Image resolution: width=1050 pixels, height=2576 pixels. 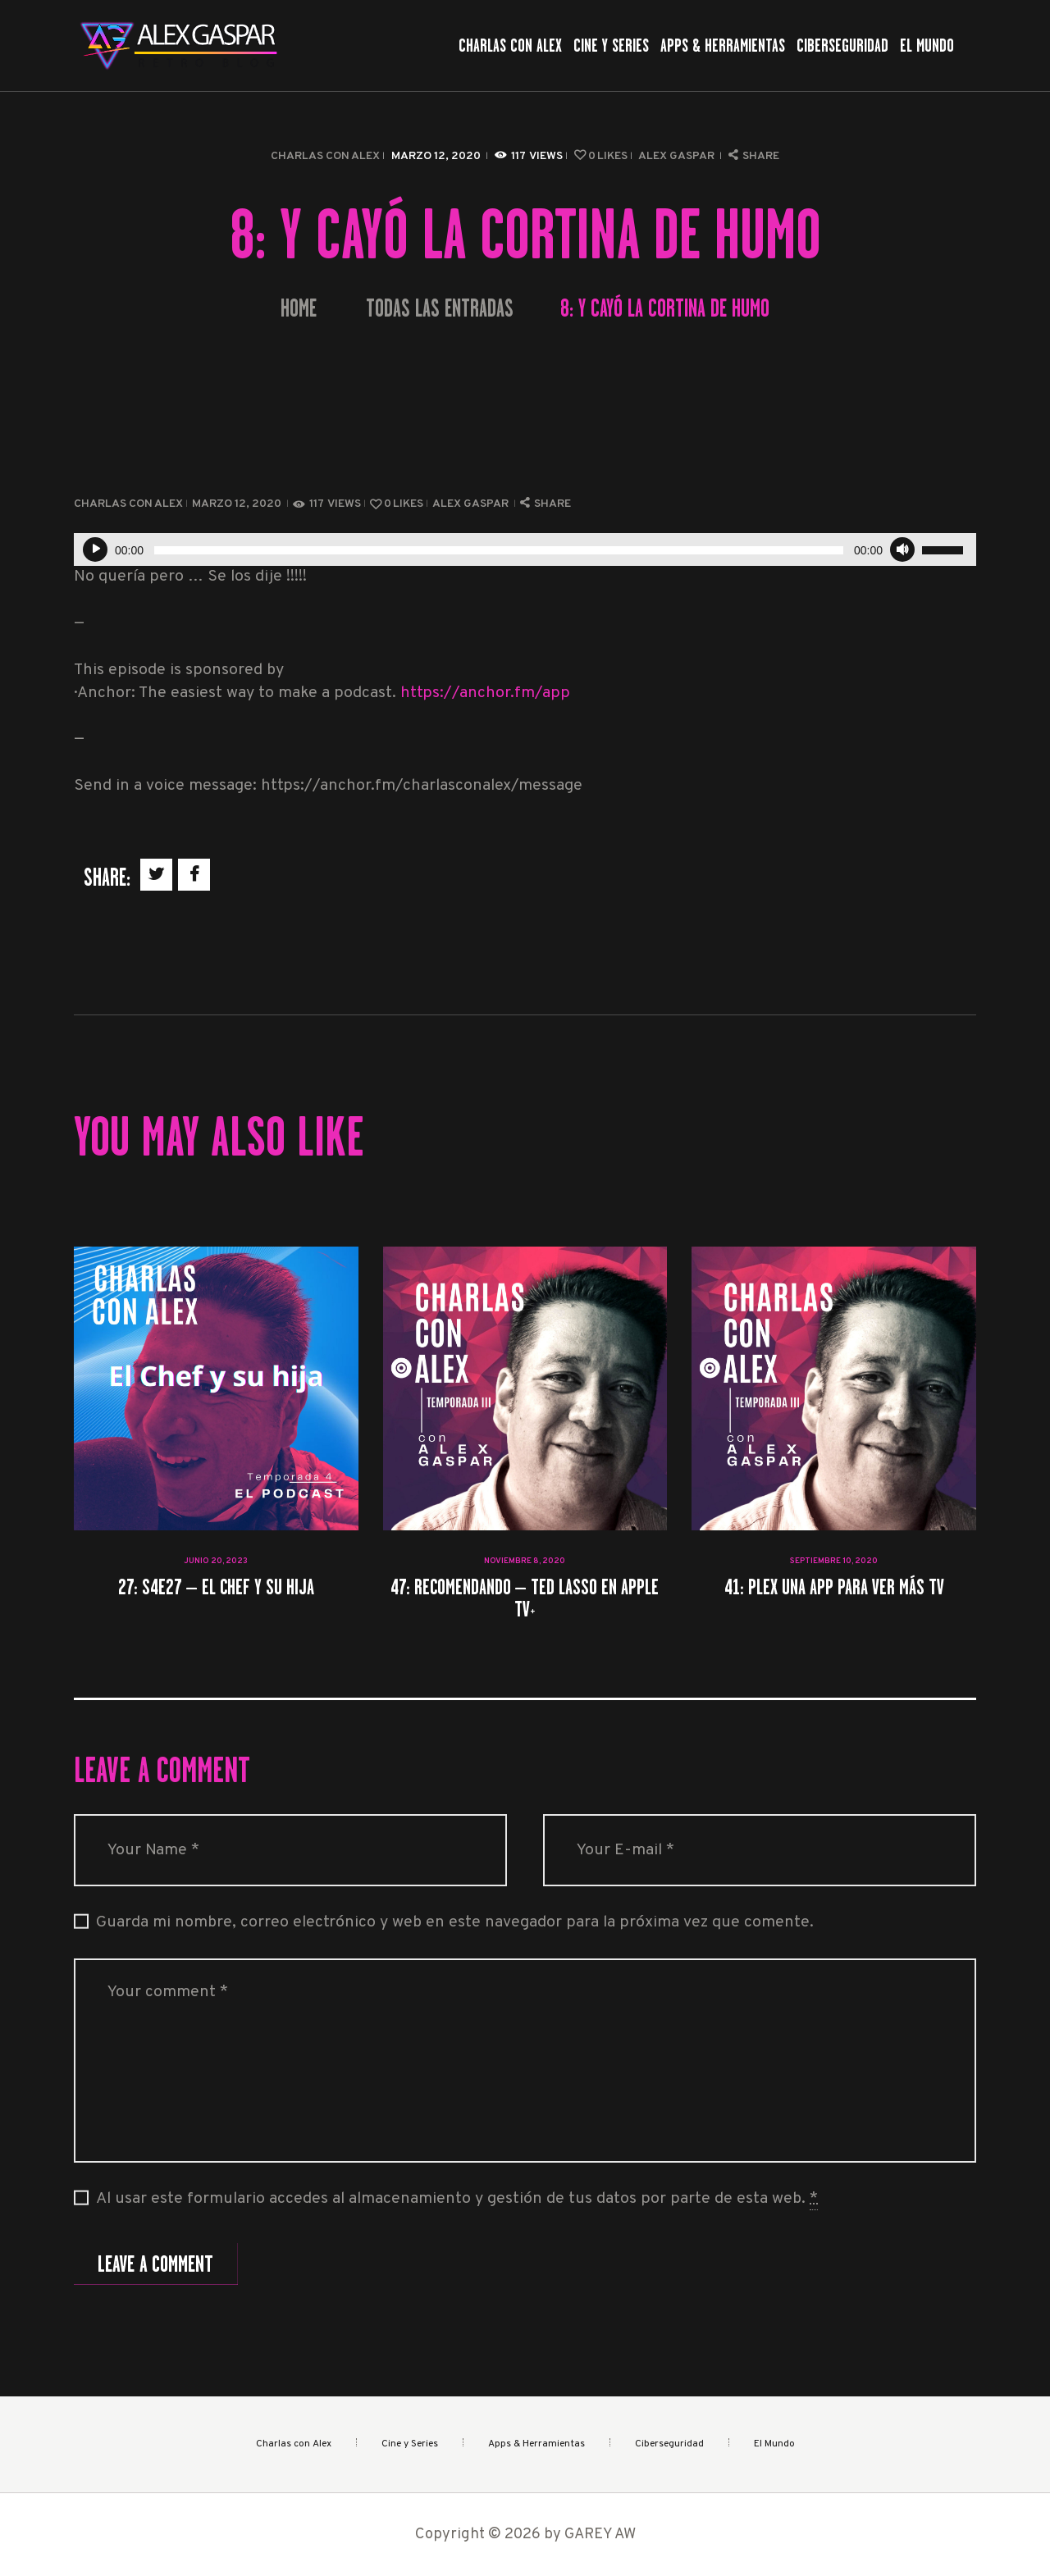 I want to click on [Reproducir], so click(x=95, y=549).